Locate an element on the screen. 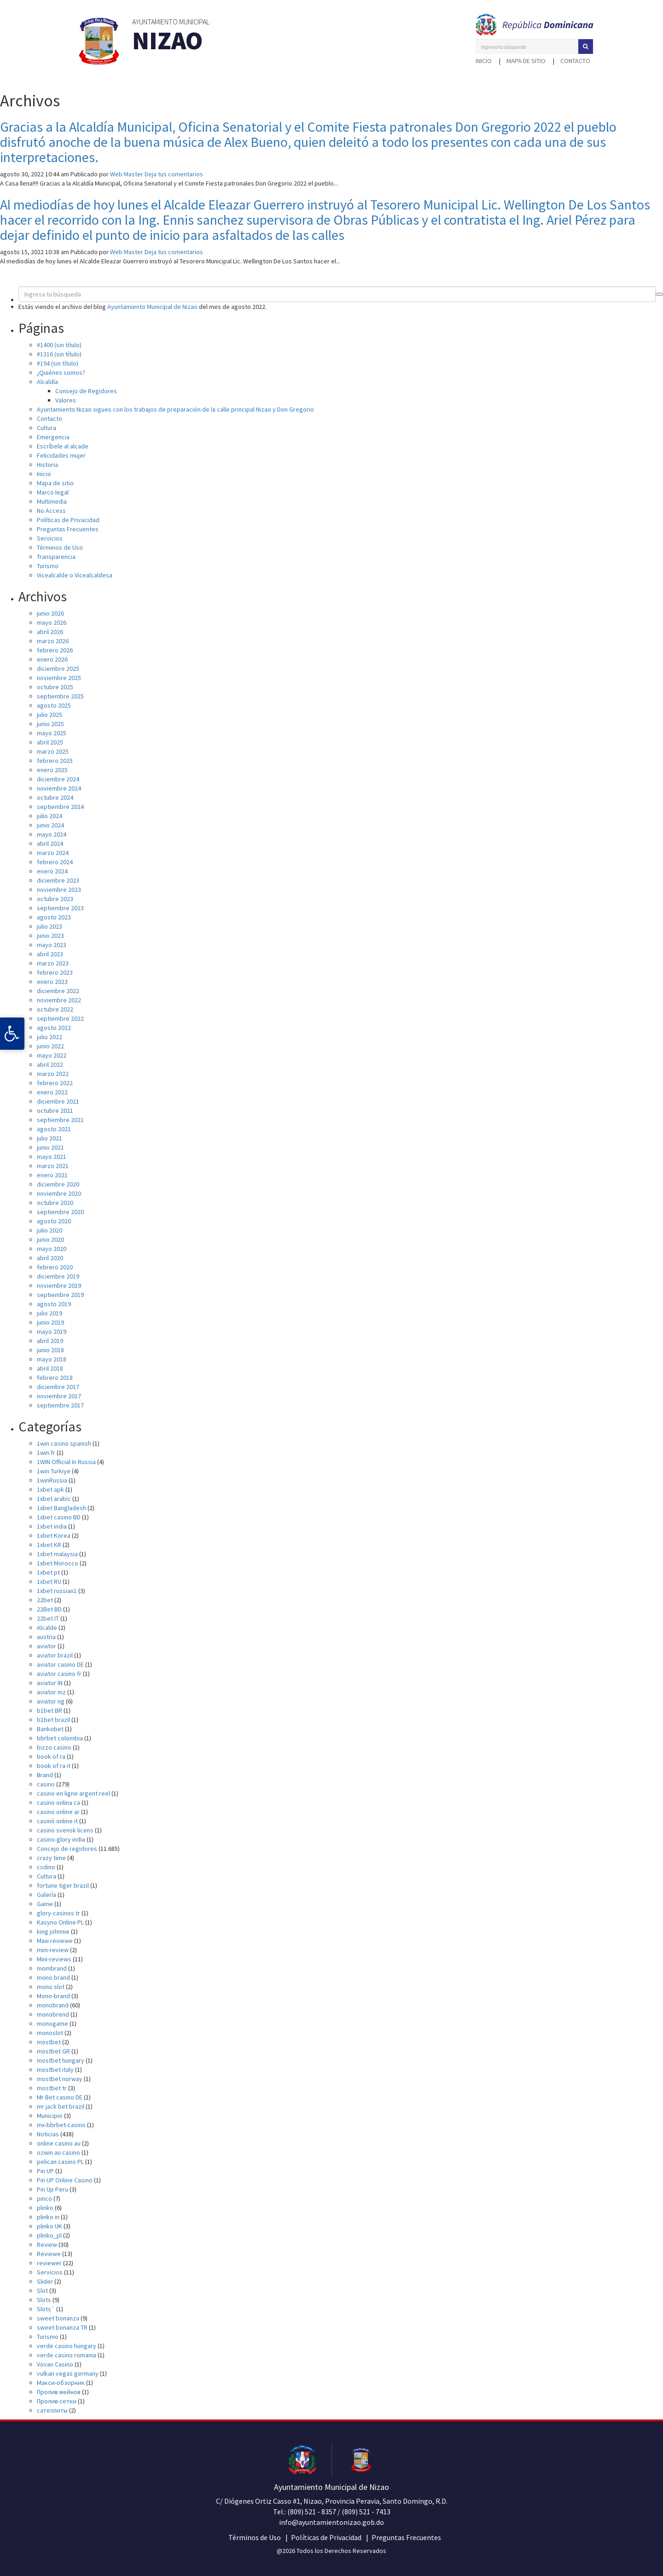 The width and height of the screenshot is (663, 2576). Deja tus comentarios is located at coordinates (174, 174).